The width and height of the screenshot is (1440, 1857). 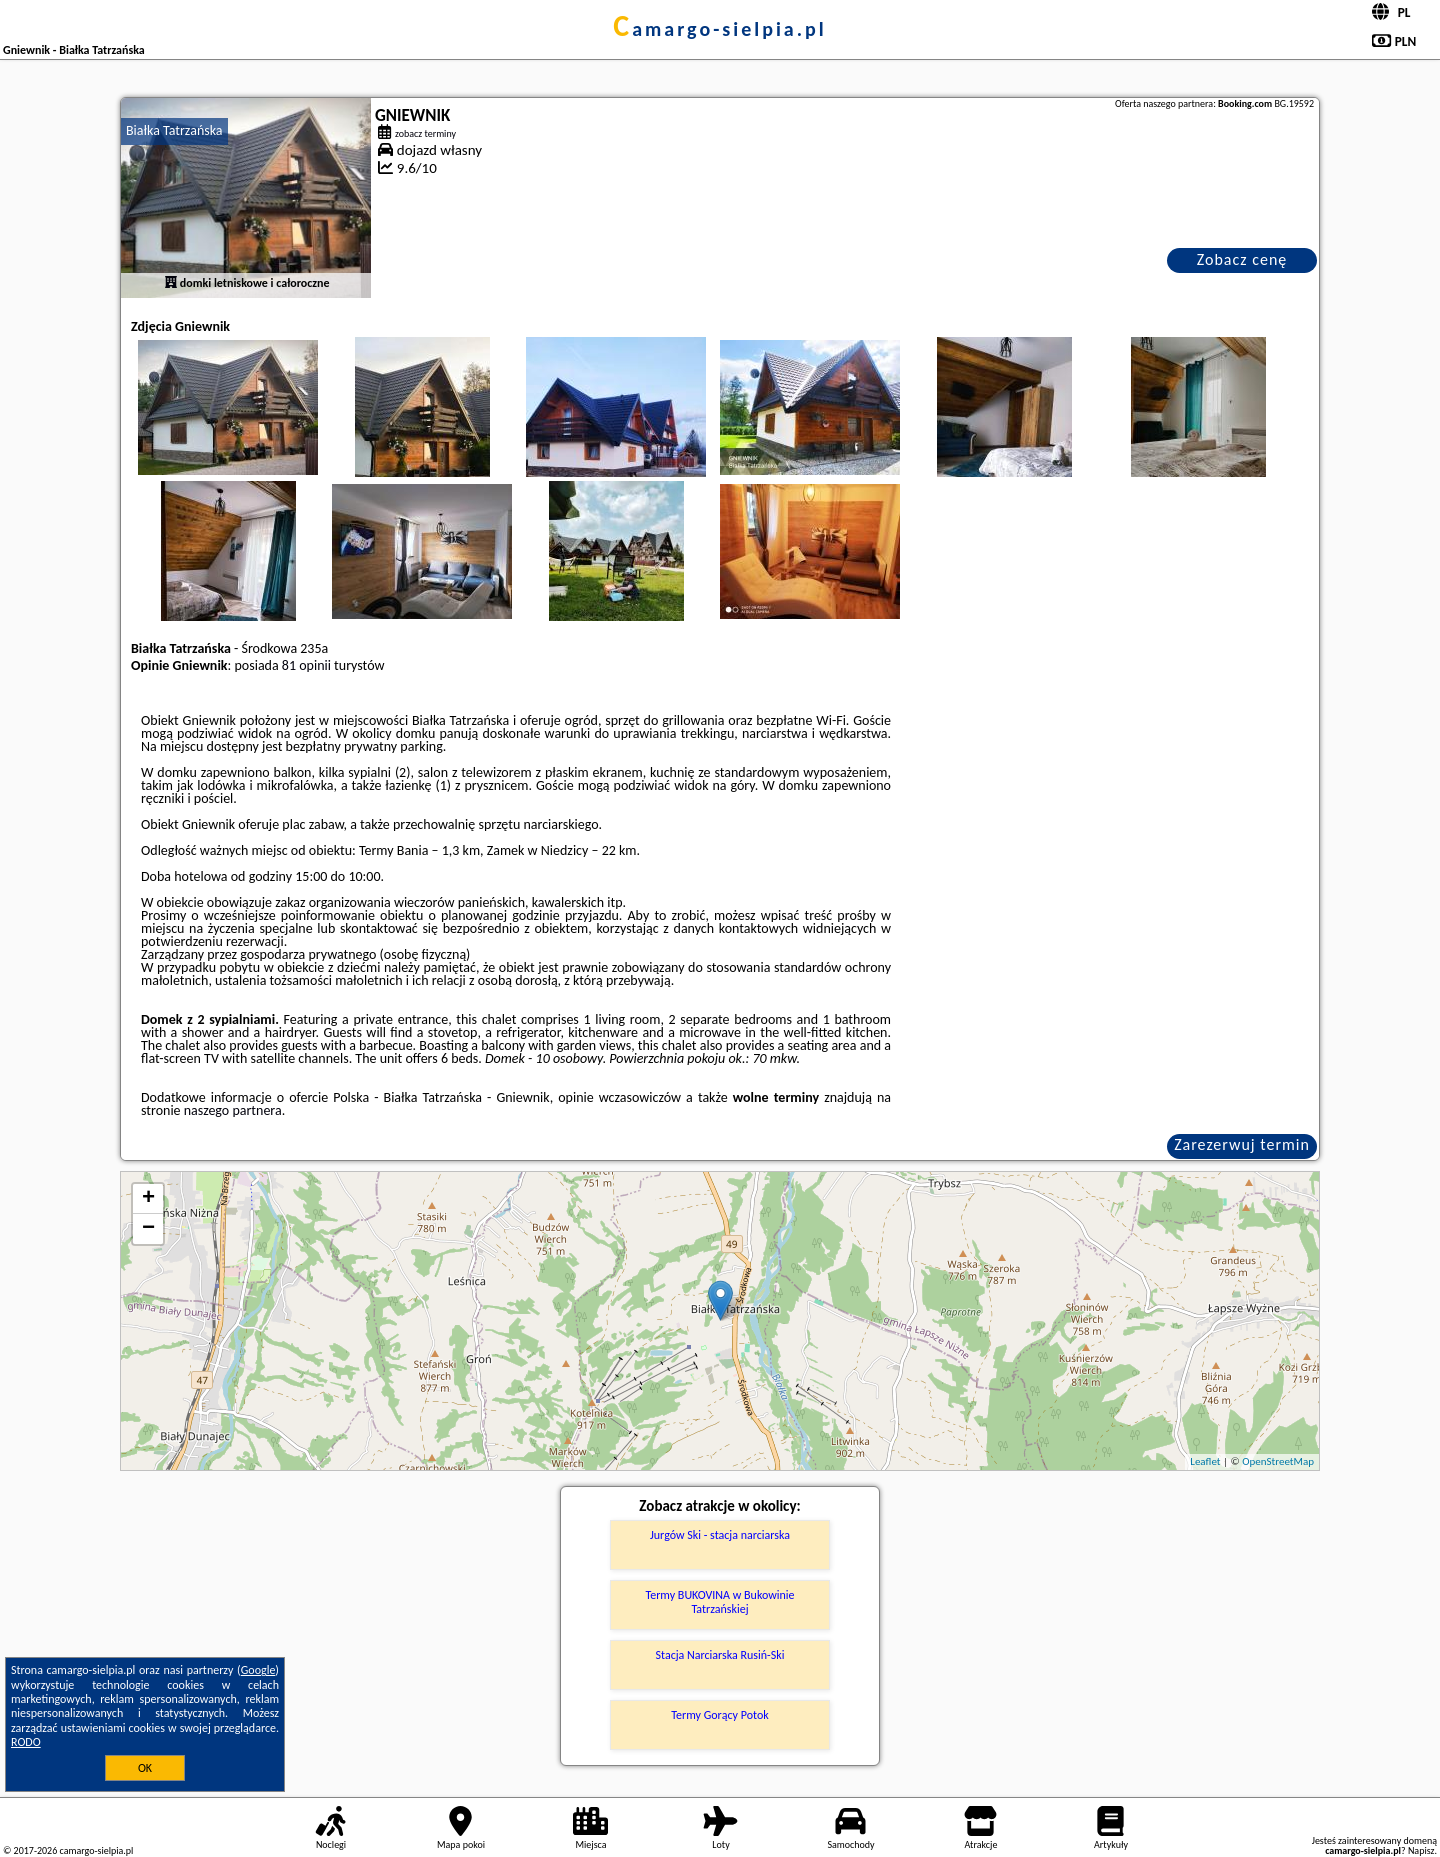 What do you see at coordinates (26, 1742) in the screenshot?
I see `RODO` at bounding box center [26, 1742].